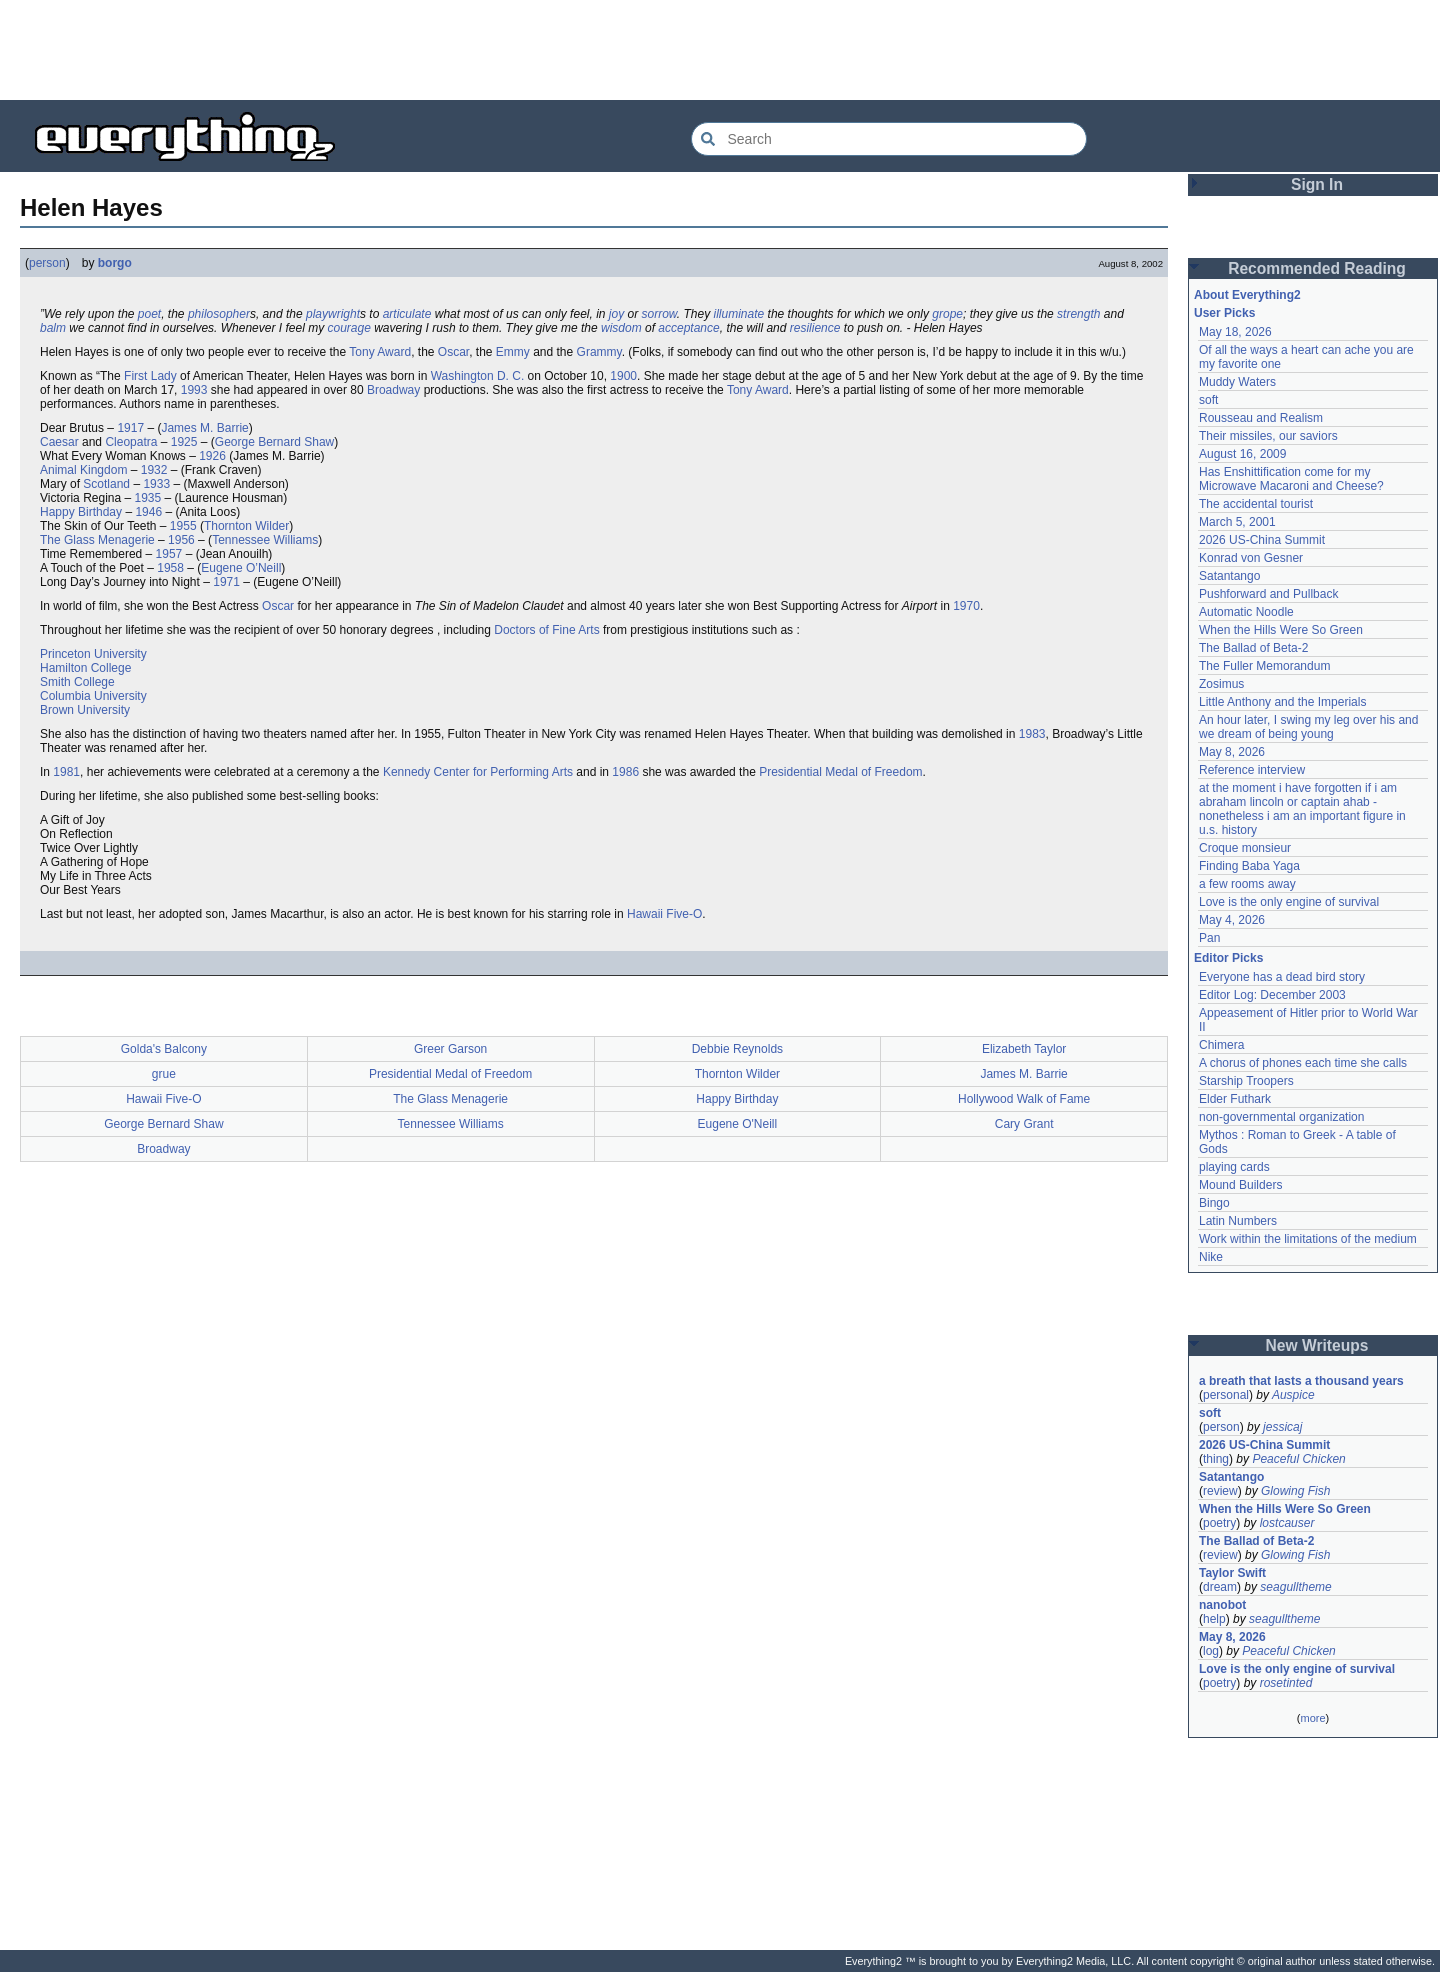  What do you see at coordinates (738, 1124) in the screenshot?
I see `Eugene O'Neill` at bounding box center [738, 1124].